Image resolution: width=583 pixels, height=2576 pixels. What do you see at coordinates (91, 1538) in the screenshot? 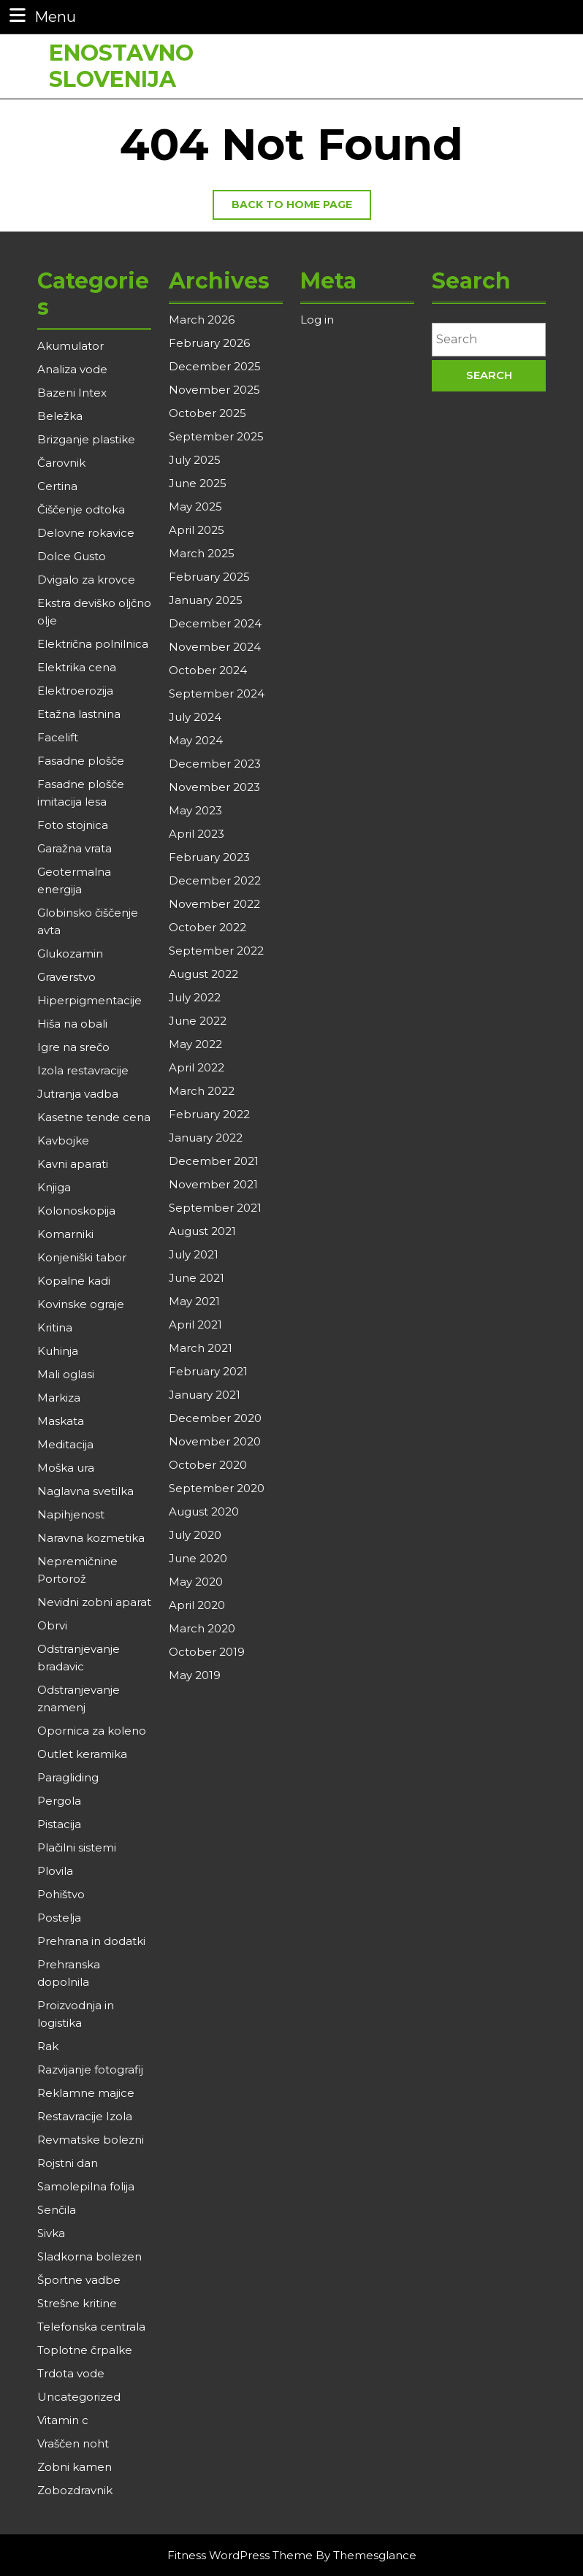
I see `Naravna kozmetika` at bounding box center [91, 1538].